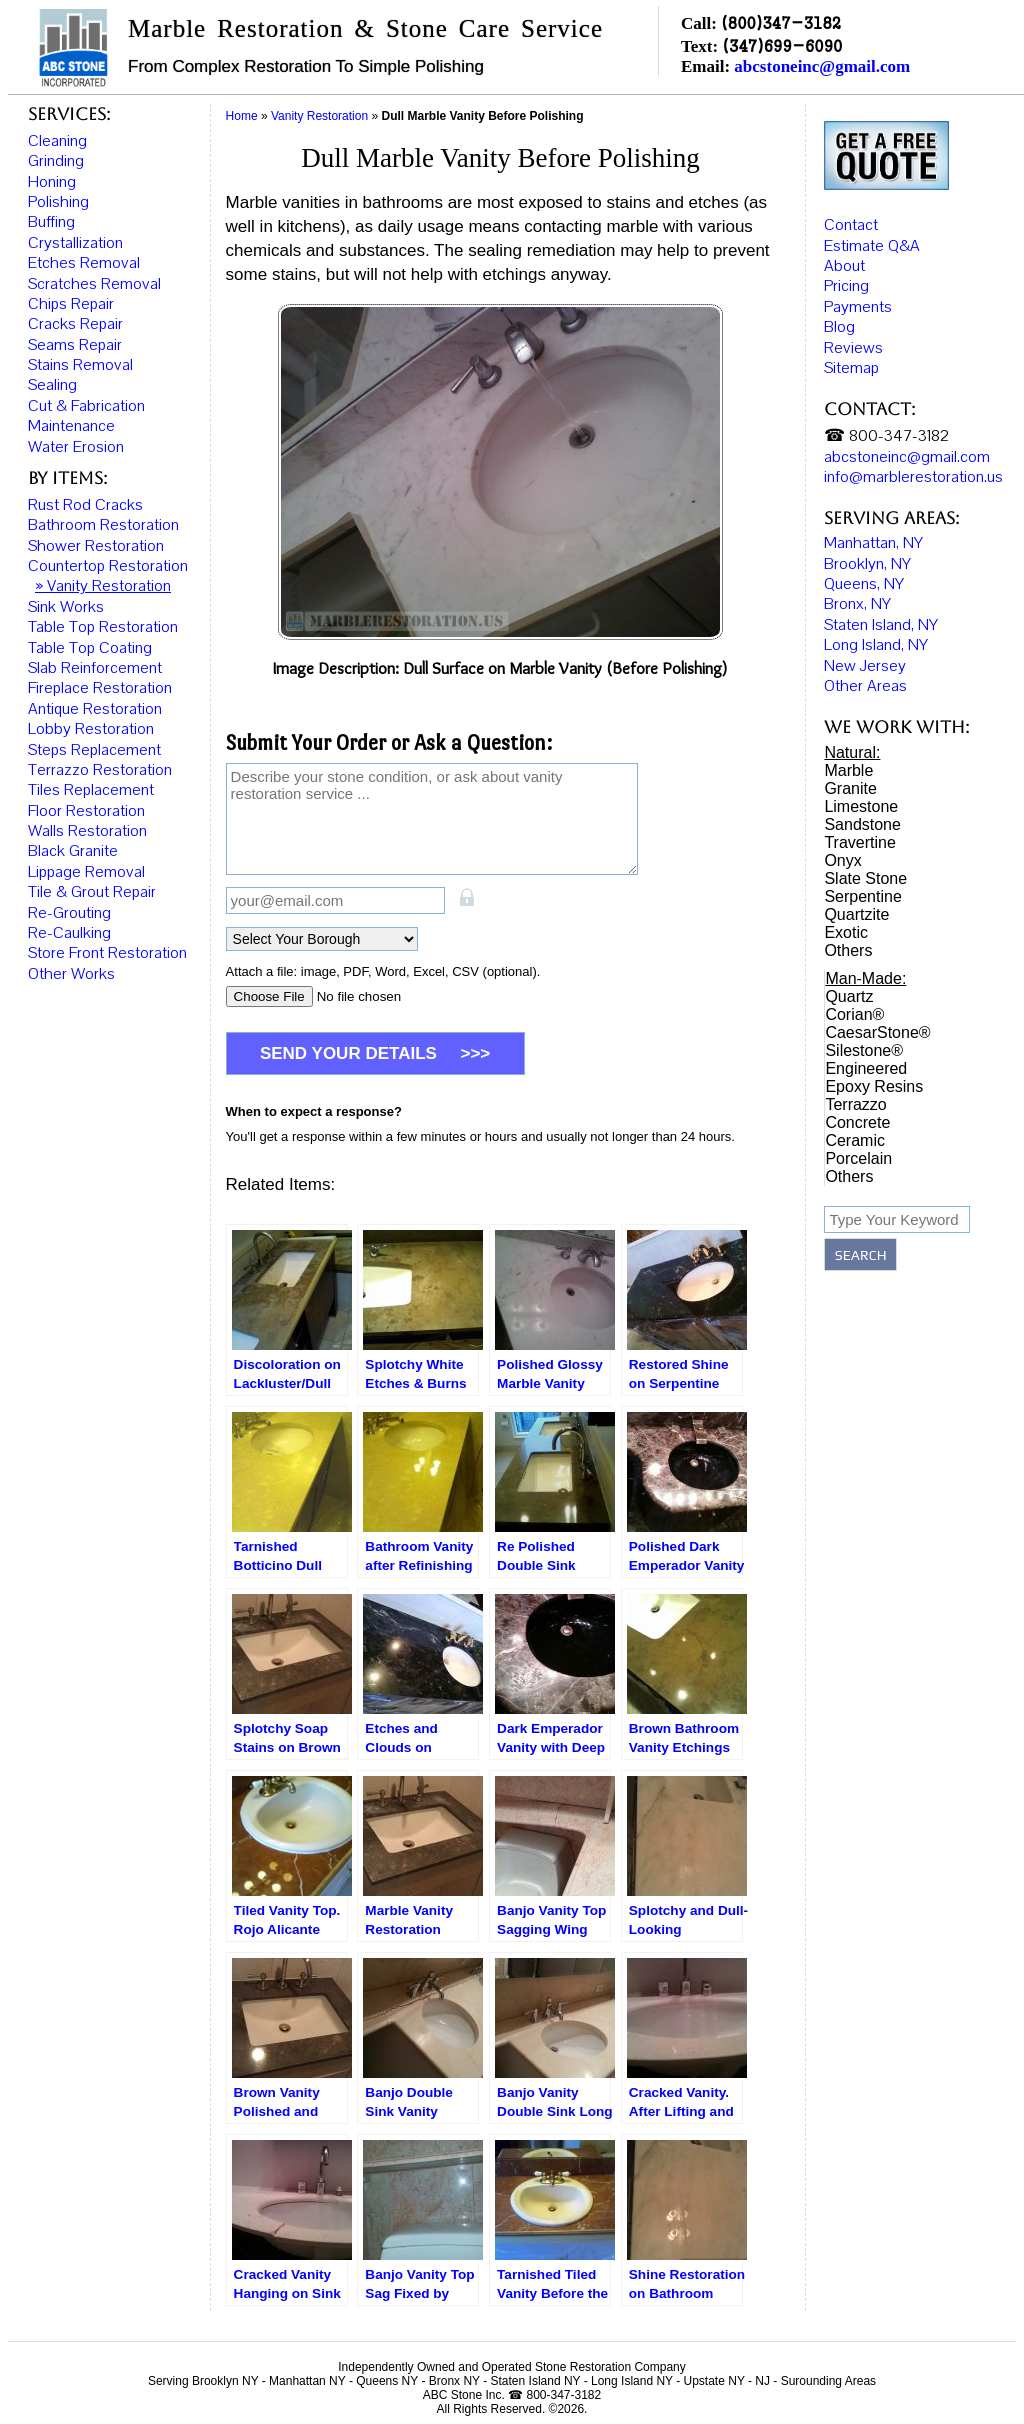 The height and width of the screenshot is (2424, 1024). What do you see at coordinates (69, 913) in the screenshot?
I see `Re-Grouting` at bounding box center [69, 913].